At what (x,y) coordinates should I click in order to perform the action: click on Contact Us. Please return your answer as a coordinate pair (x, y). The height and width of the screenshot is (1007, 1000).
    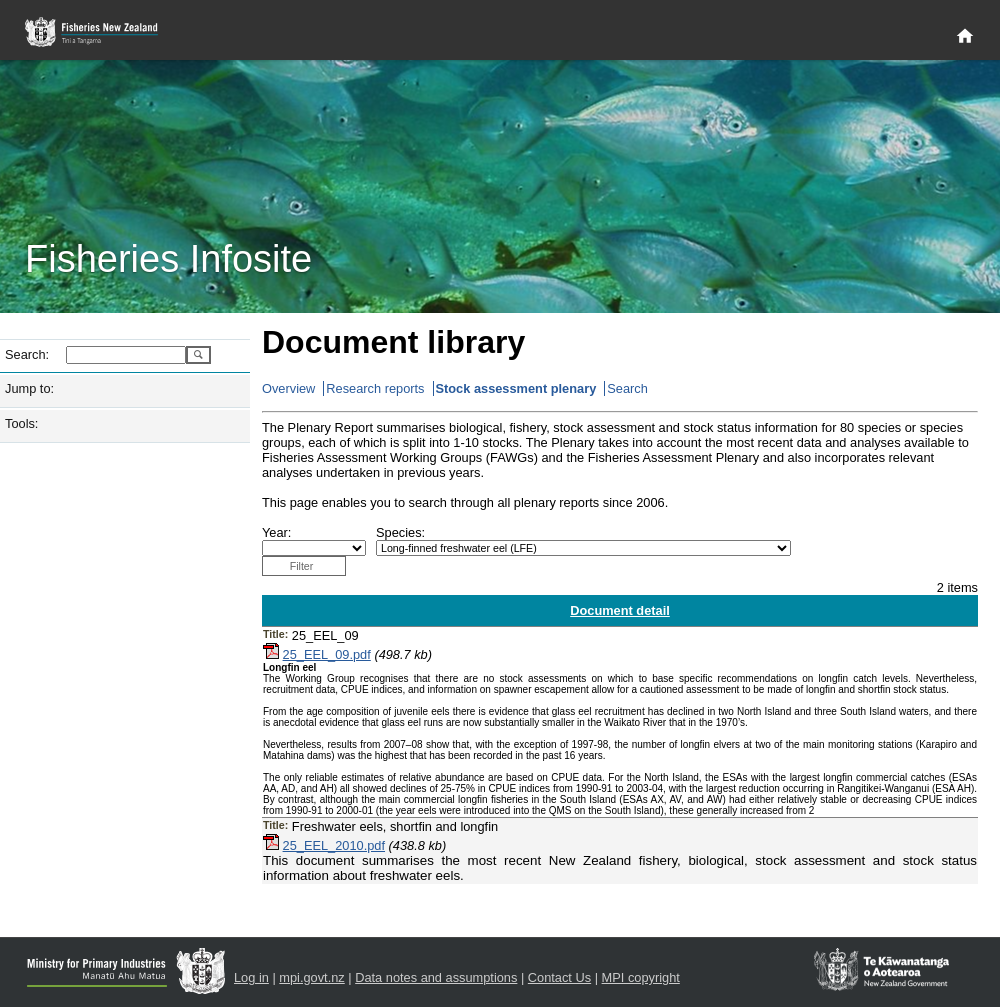
    Looking at the image, I should click on (559, 977).